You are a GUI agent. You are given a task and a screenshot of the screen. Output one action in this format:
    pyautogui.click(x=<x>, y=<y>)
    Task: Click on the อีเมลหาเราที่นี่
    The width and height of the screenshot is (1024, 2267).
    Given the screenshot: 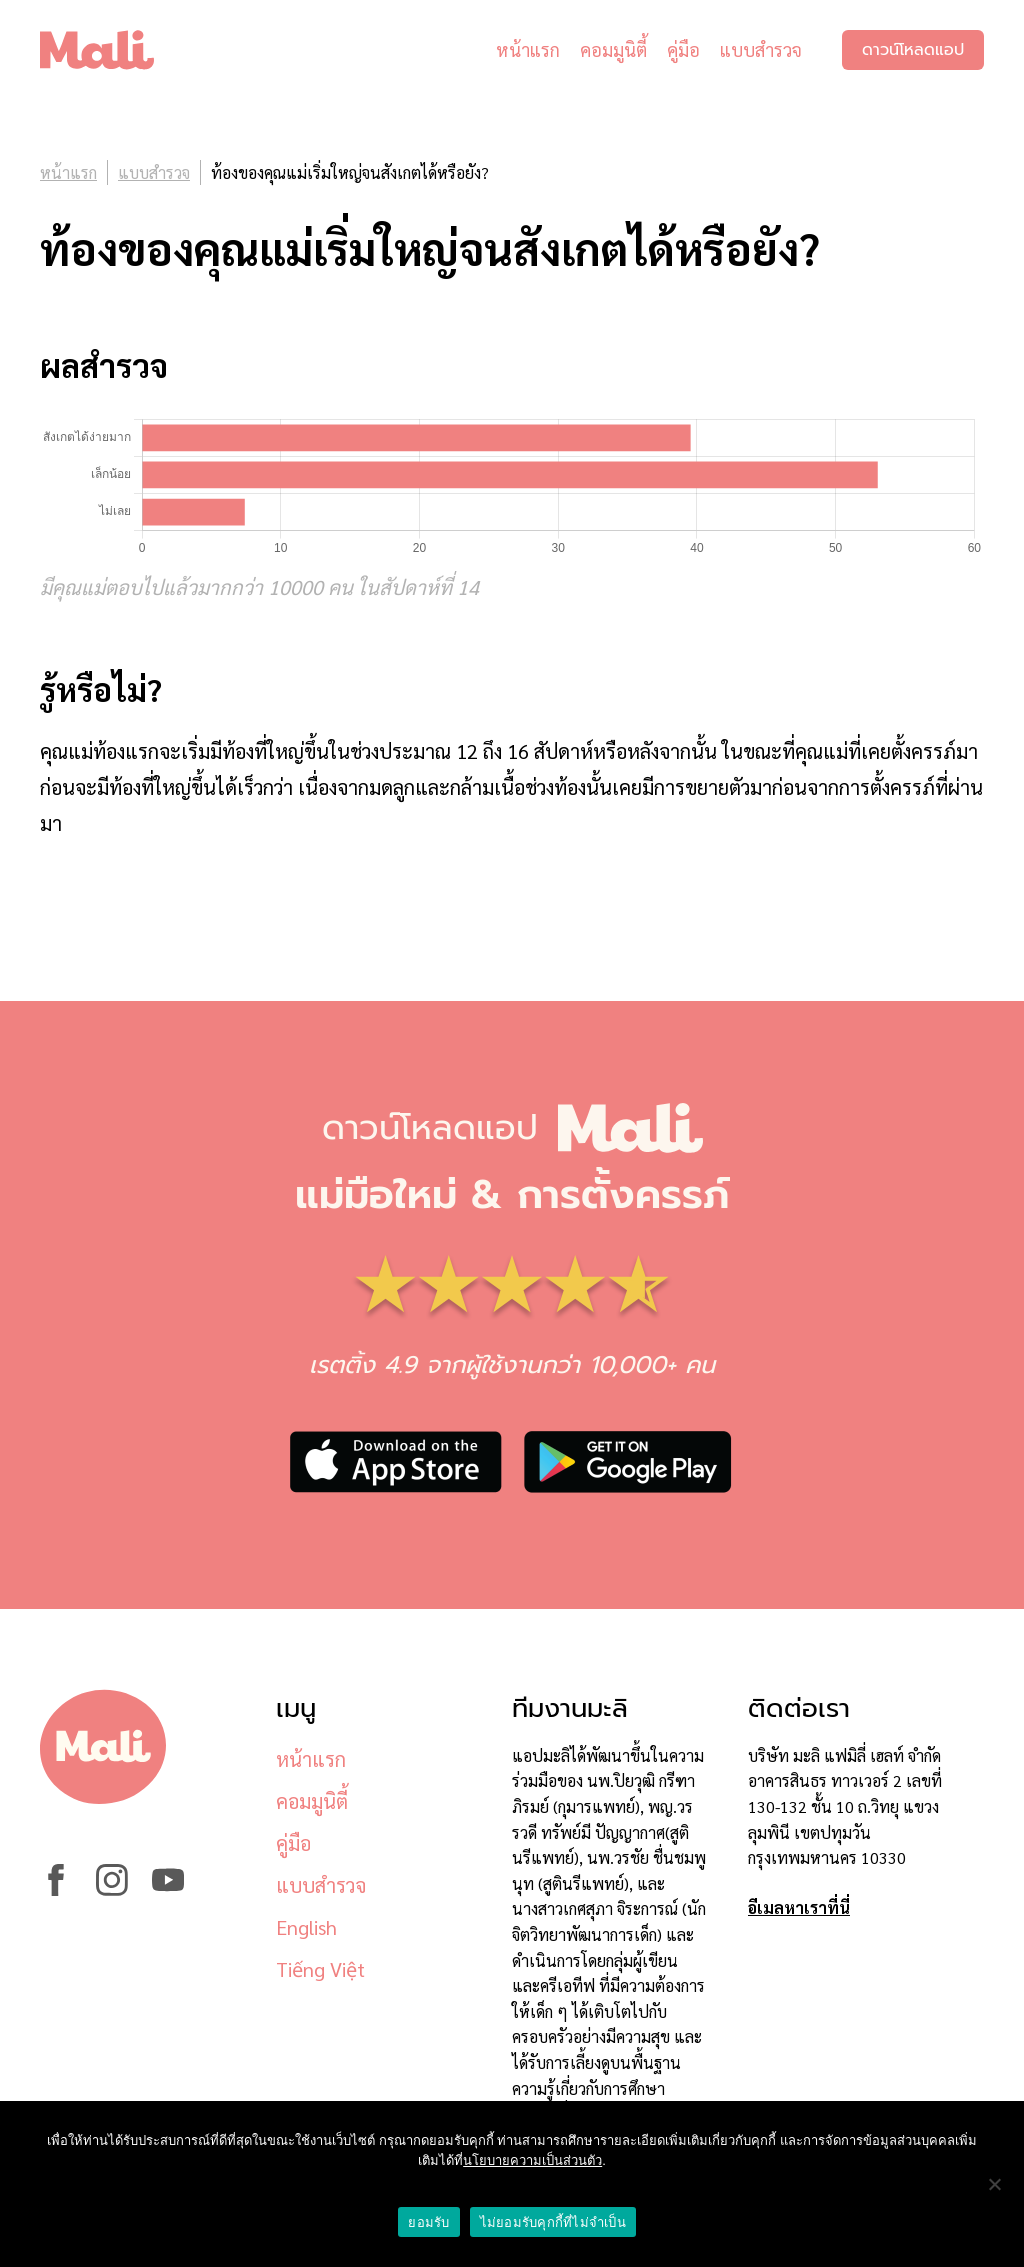 What is the action you would take?
    pyautogui.click(x=799, y=1907)
    